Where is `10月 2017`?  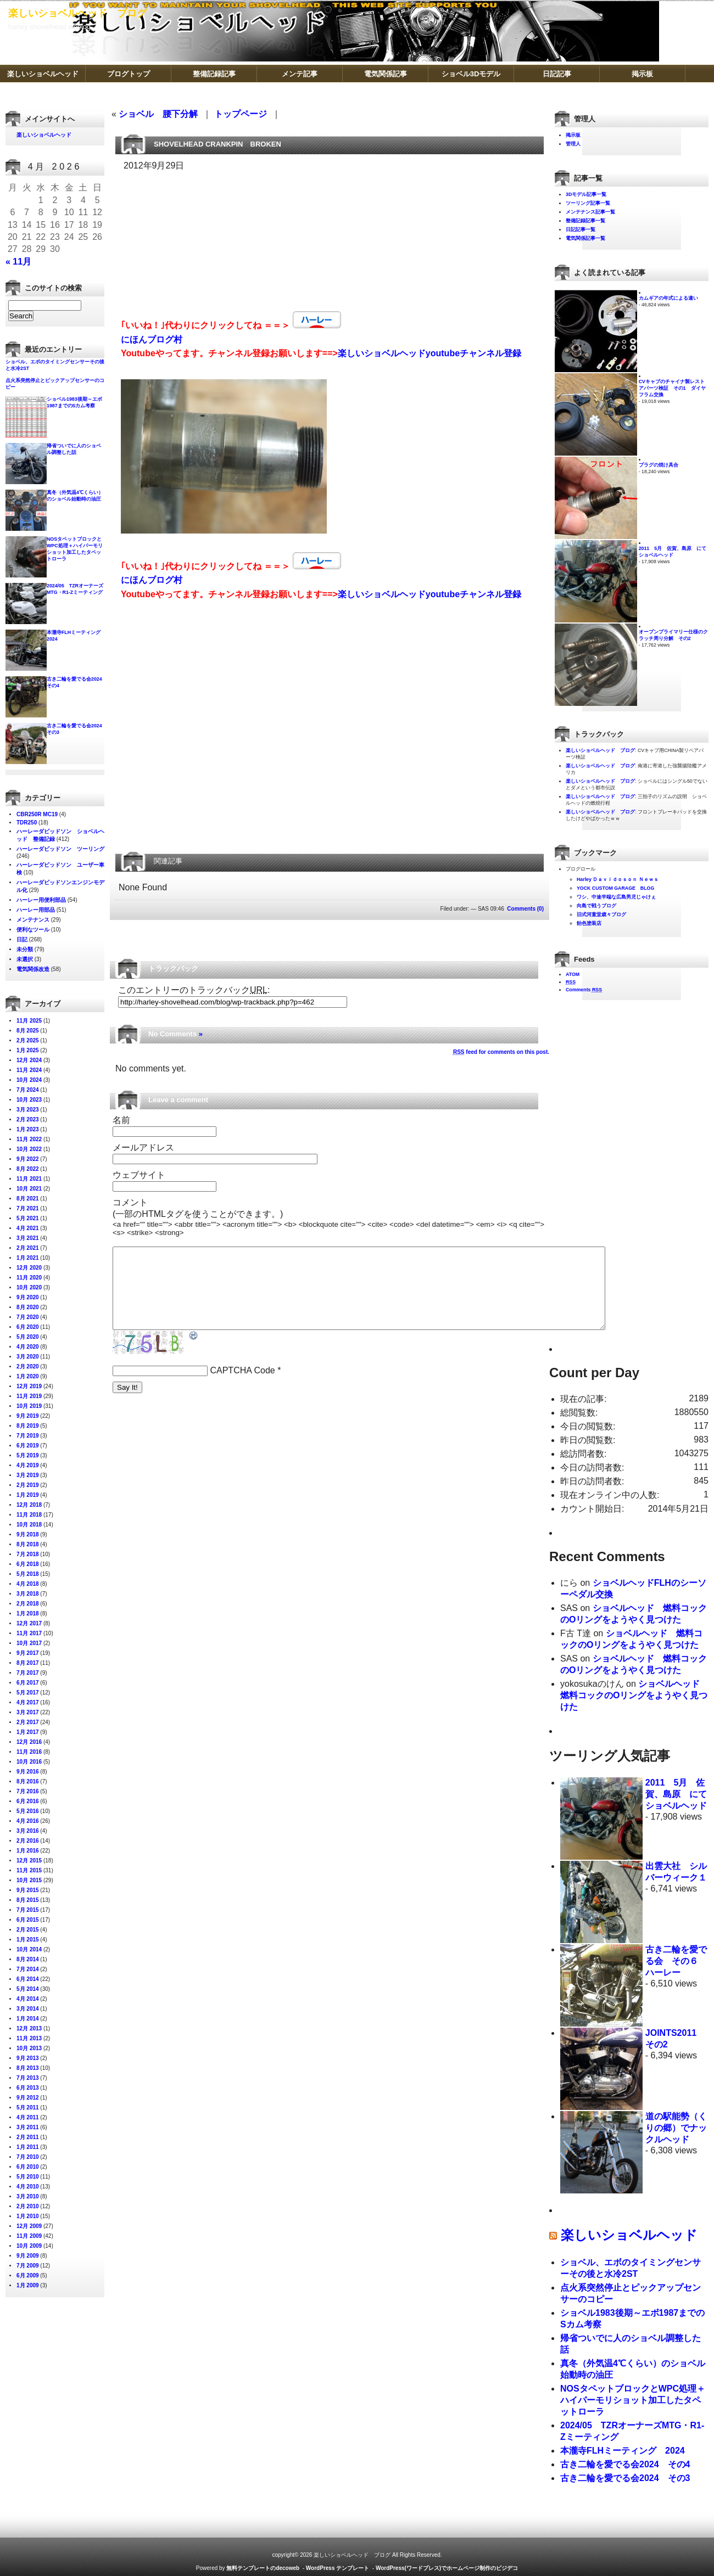
10月 2017 is located at coordinates (29, 1643).